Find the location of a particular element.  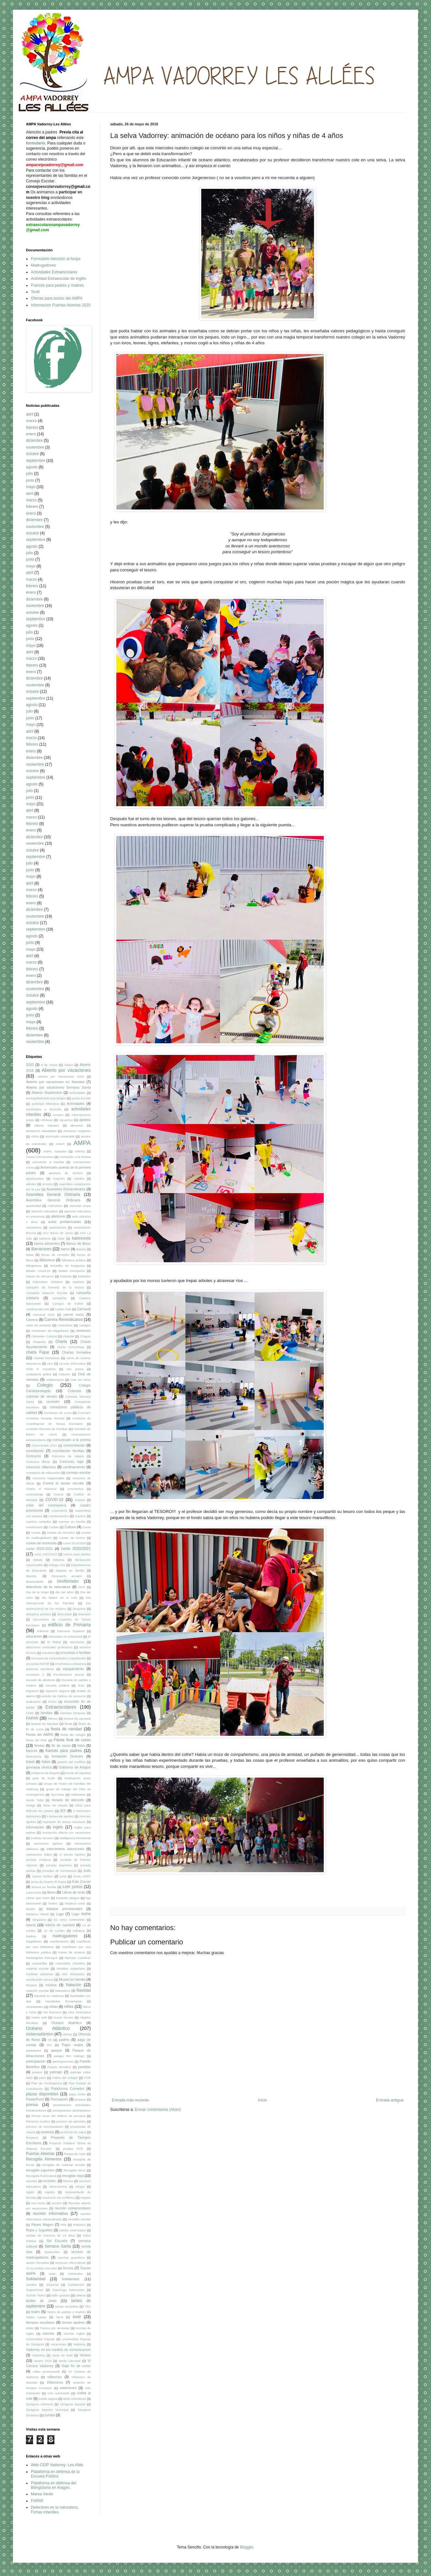

Junta AMPA is located at coordinates (82, 1876).